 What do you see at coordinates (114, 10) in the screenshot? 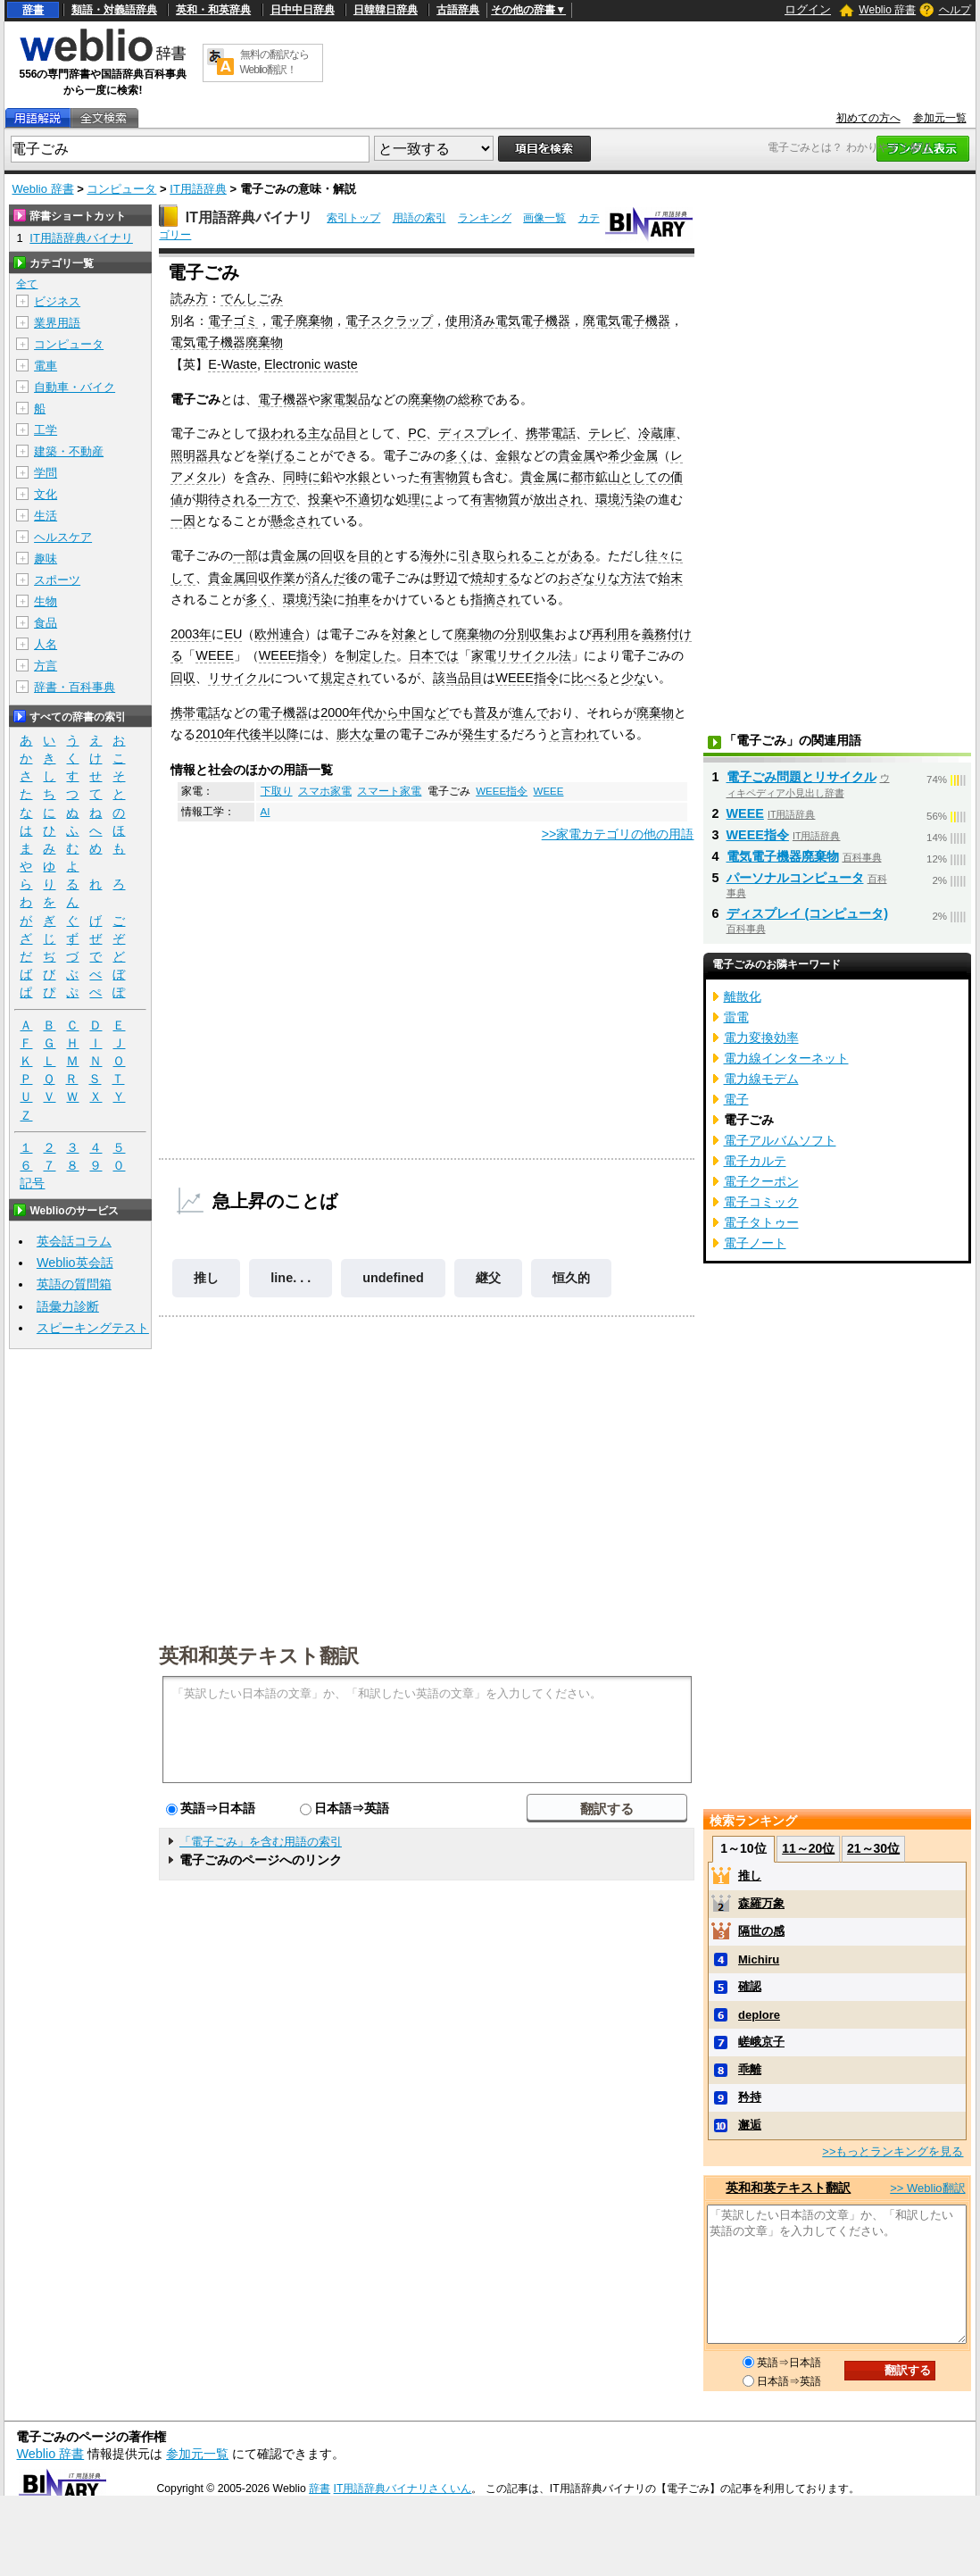
I see `類語・対義語辞典` at bounding box center [114, 10].